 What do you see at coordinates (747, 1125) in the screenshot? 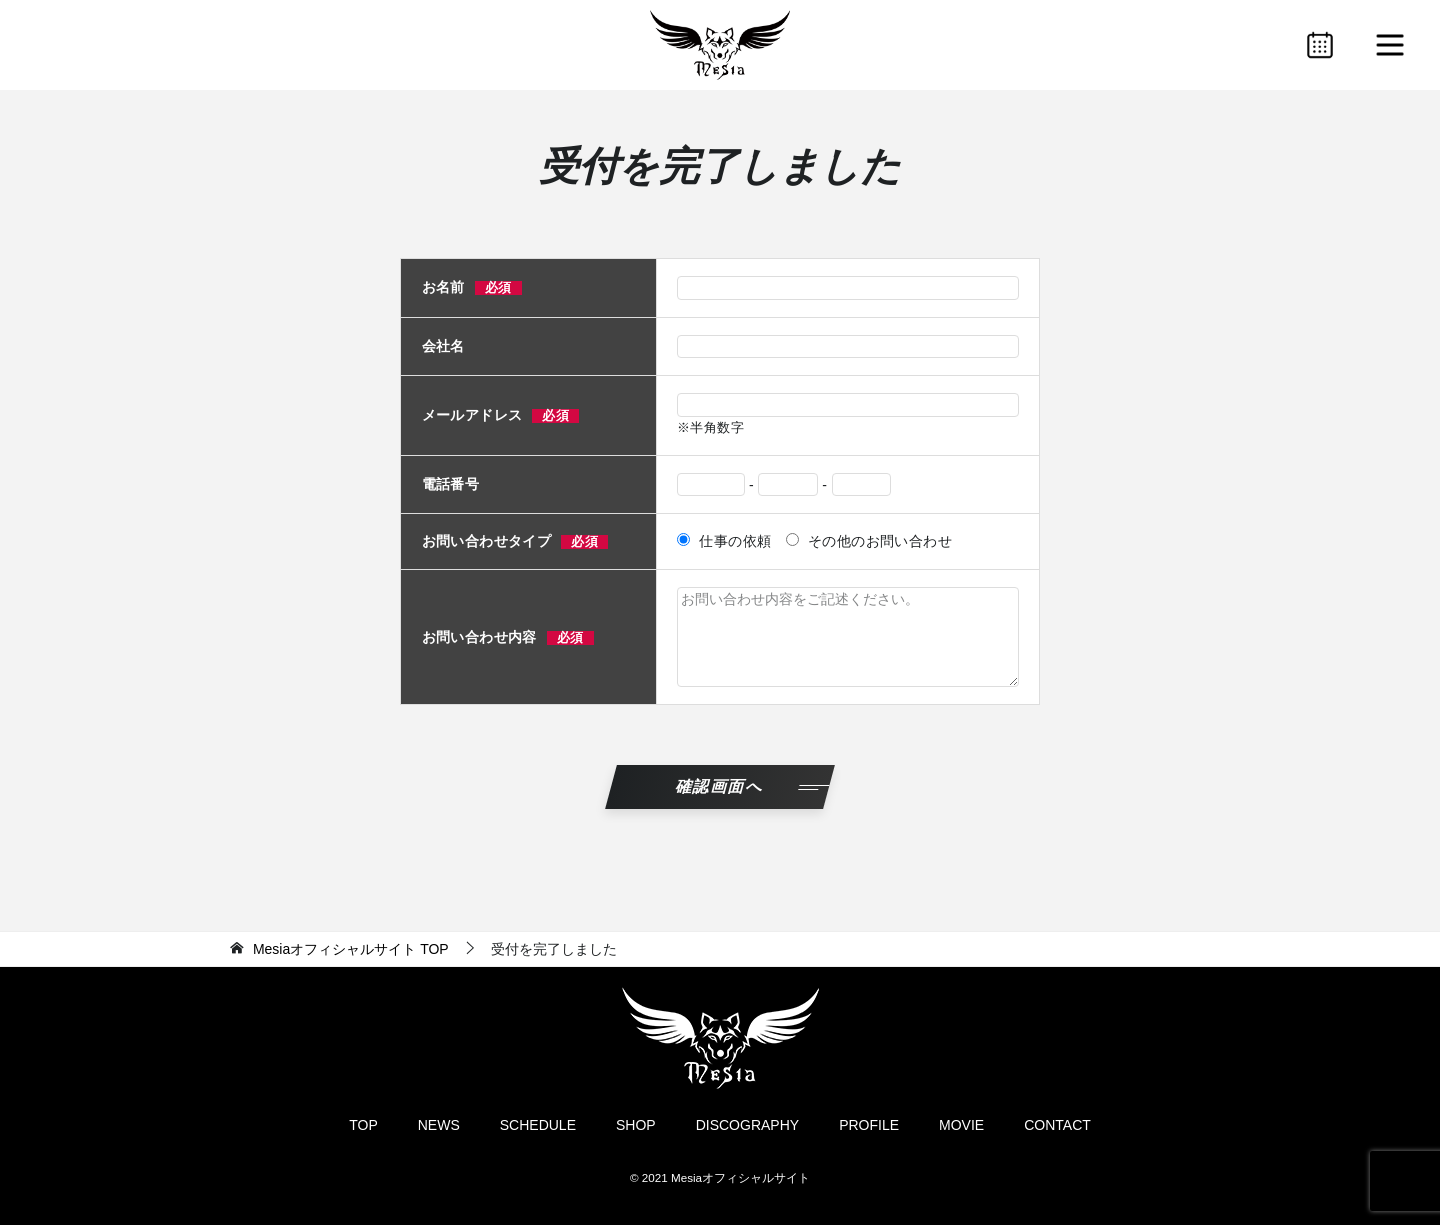
I see `DISCOGRAPHY` at bounding box center [747, 1125].